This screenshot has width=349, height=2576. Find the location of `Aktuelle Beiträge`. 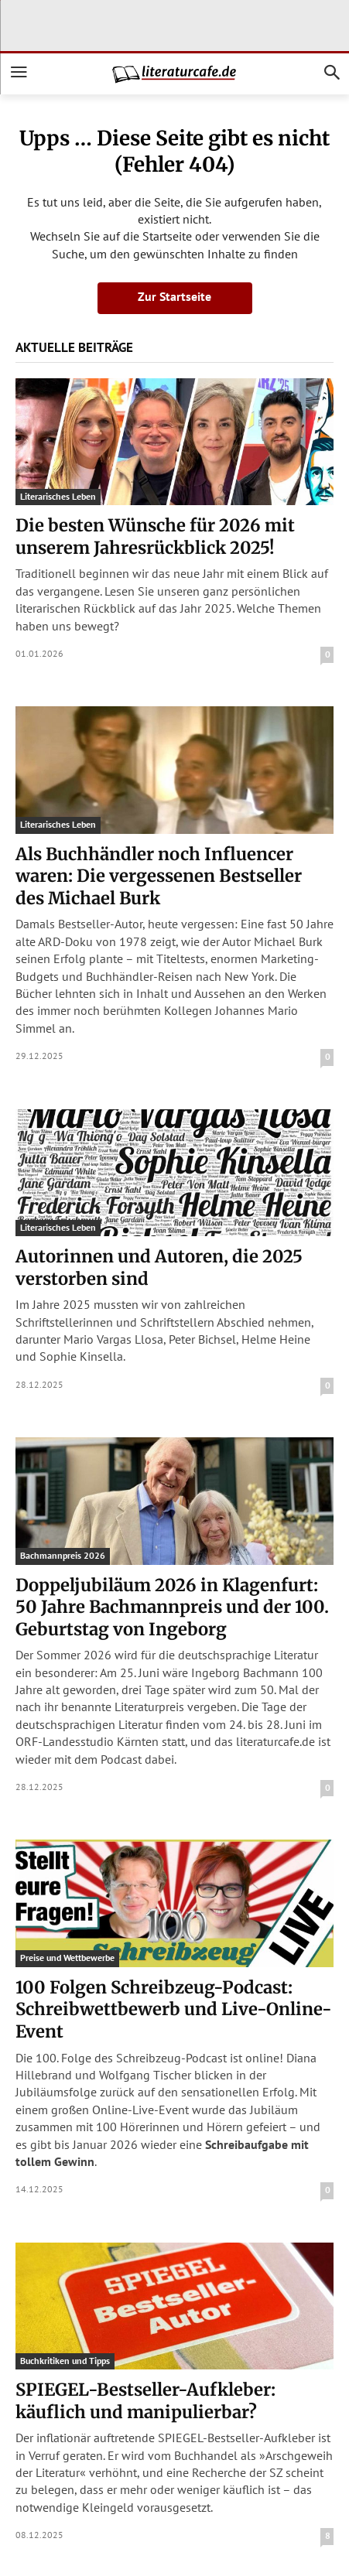

Aktuelle Beiträge is located at coordinates (74, 347).